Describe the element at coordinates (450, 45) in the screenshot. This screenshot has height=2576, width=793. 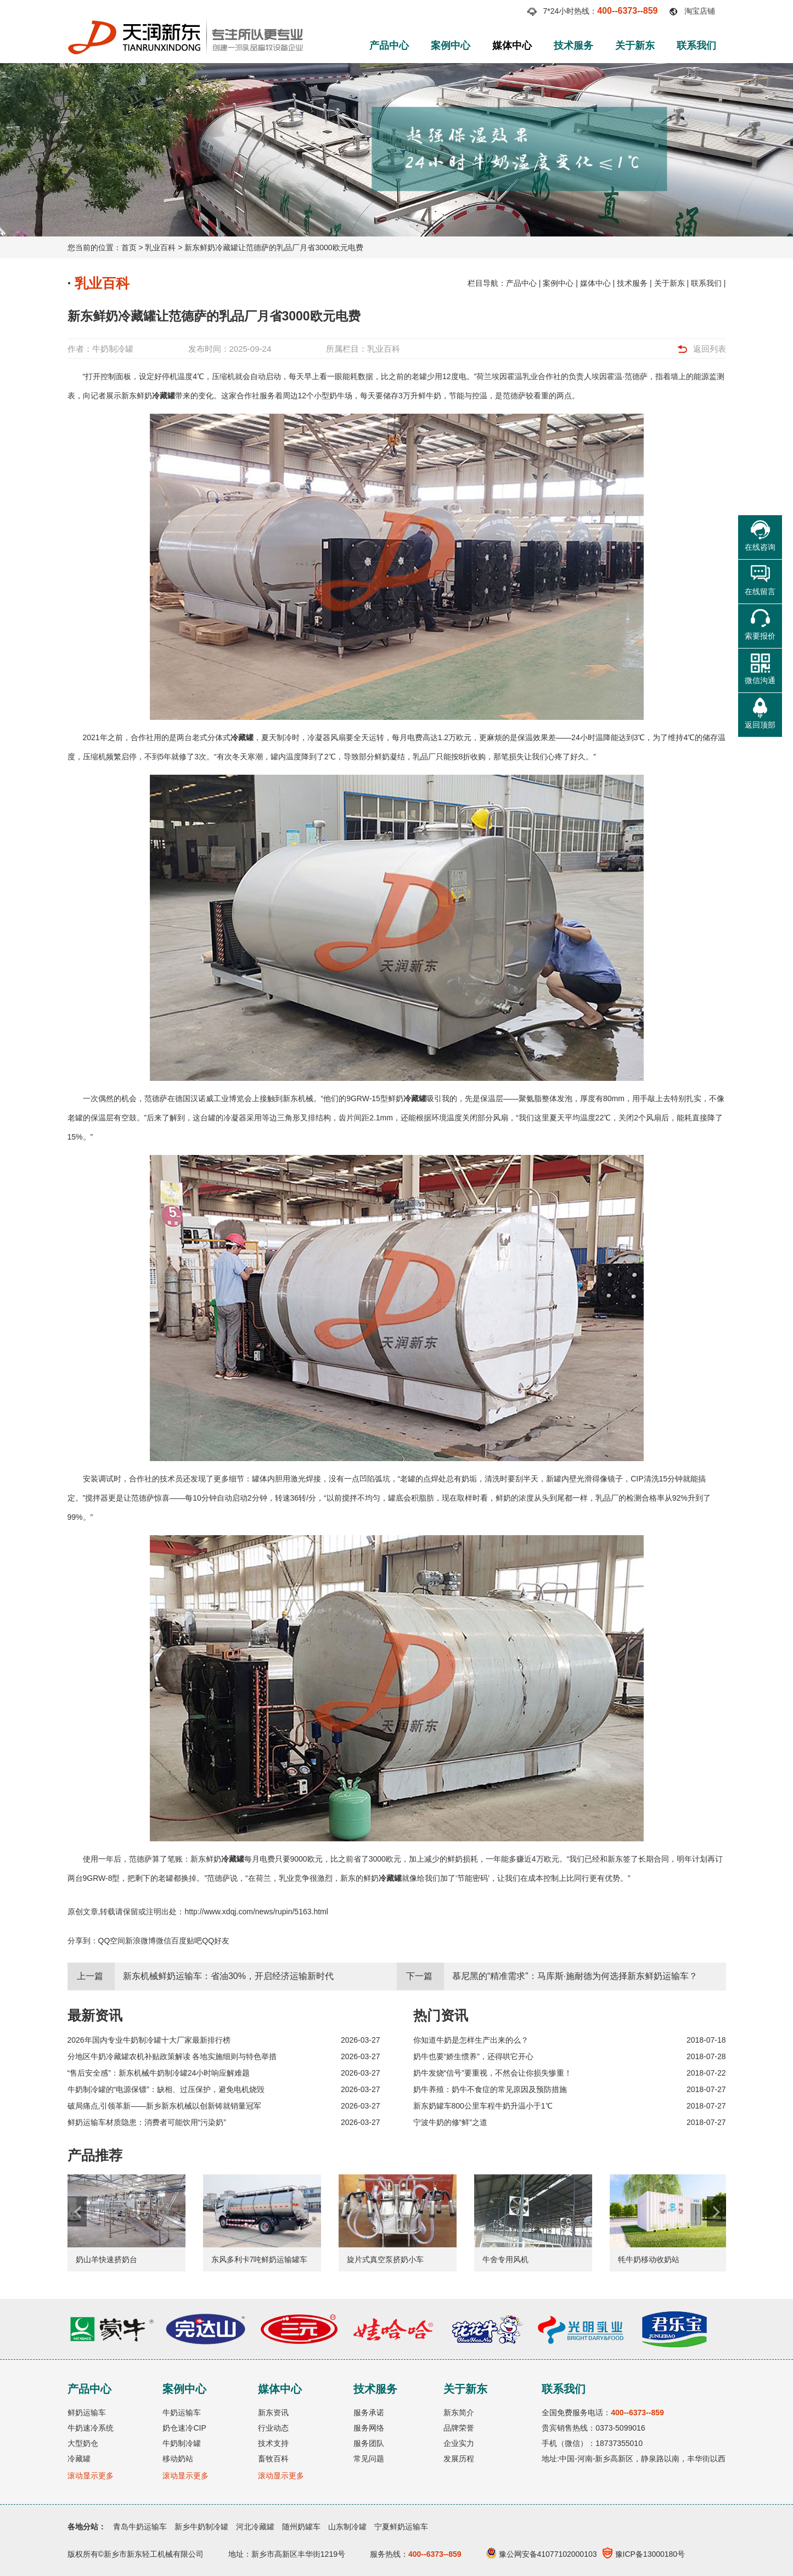
I see `案例中心` at that location.